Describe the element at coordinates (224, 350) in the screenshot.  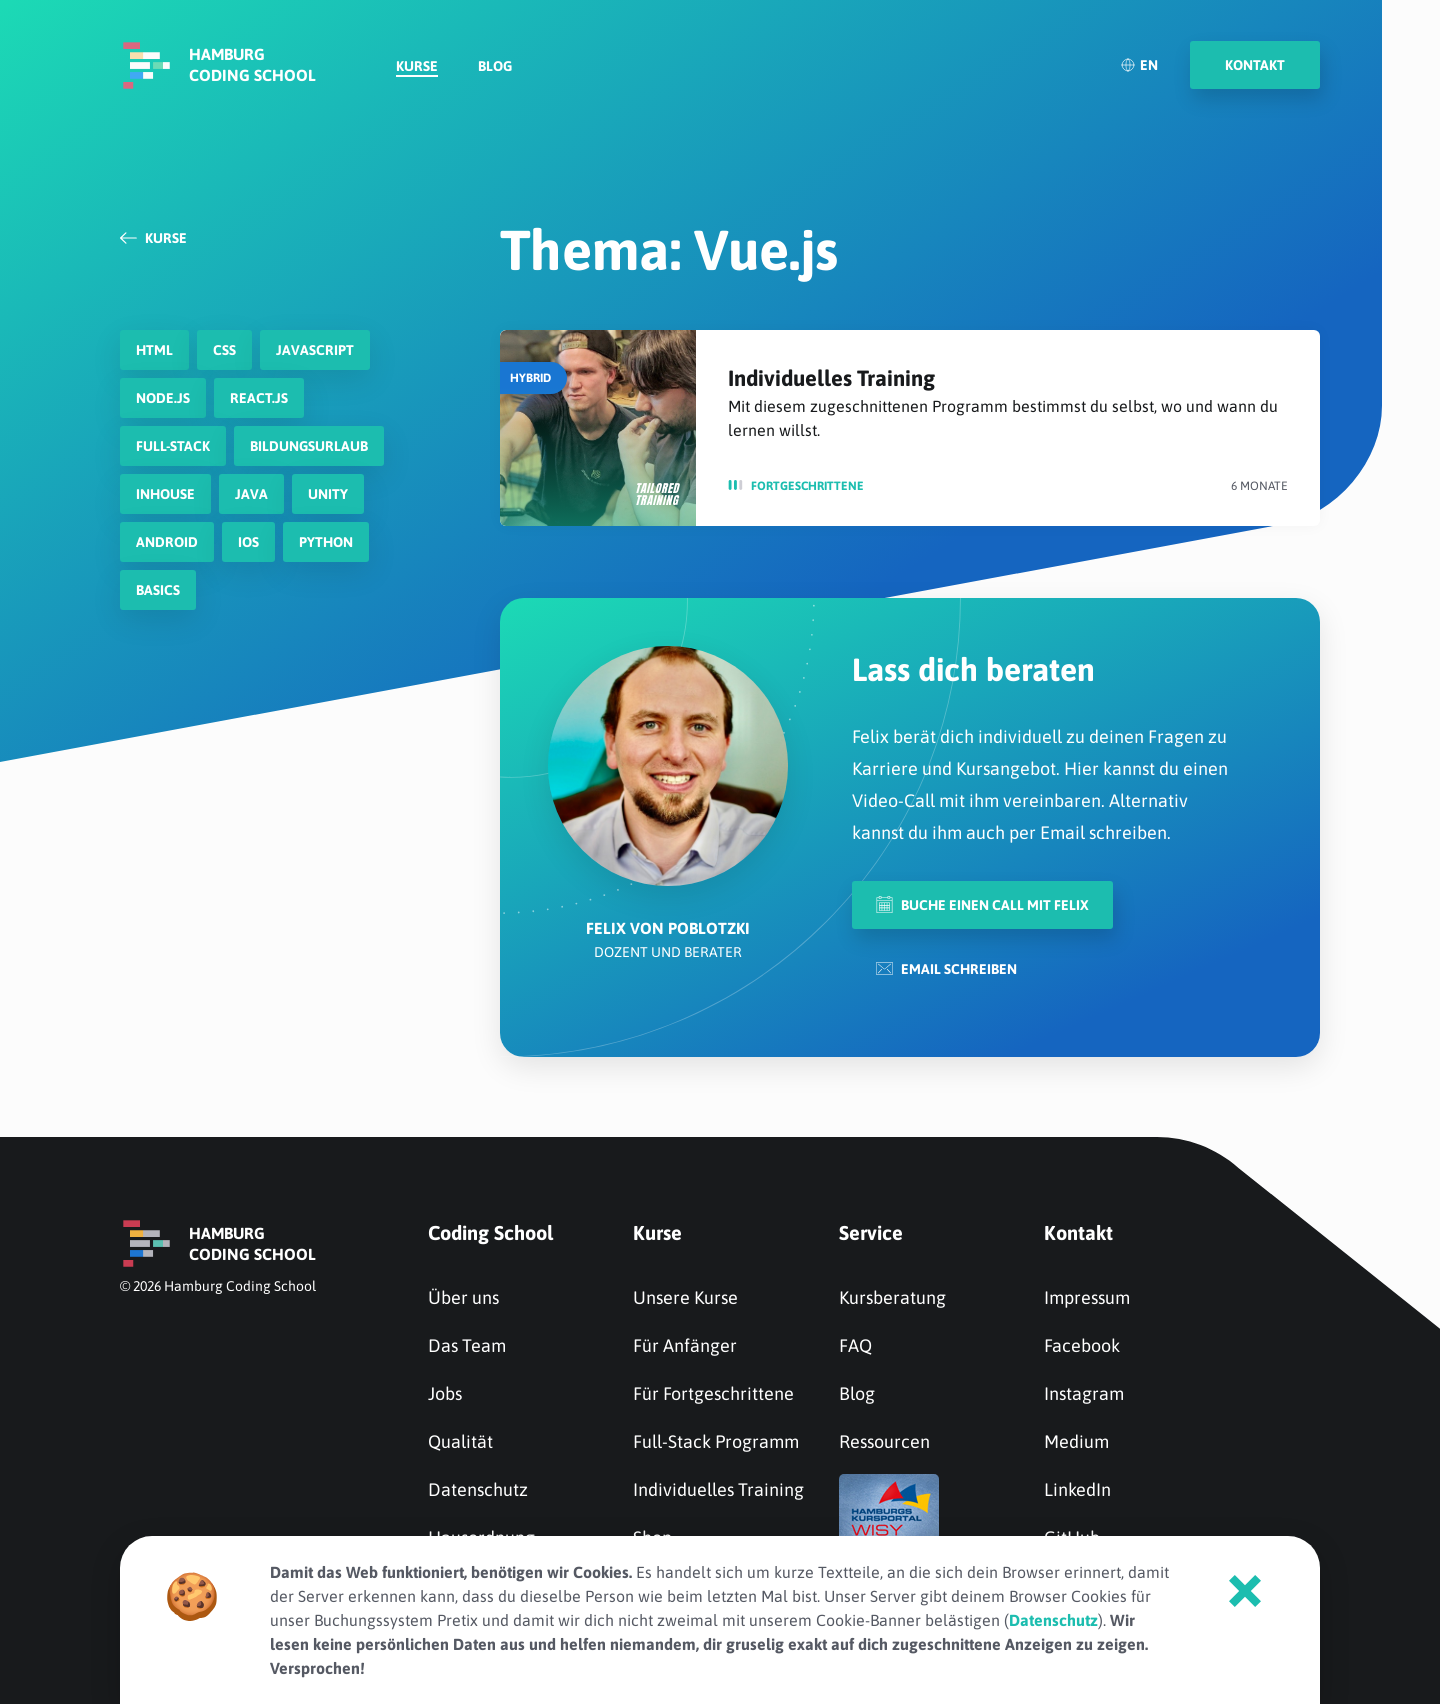
I see `CSS` at that location.